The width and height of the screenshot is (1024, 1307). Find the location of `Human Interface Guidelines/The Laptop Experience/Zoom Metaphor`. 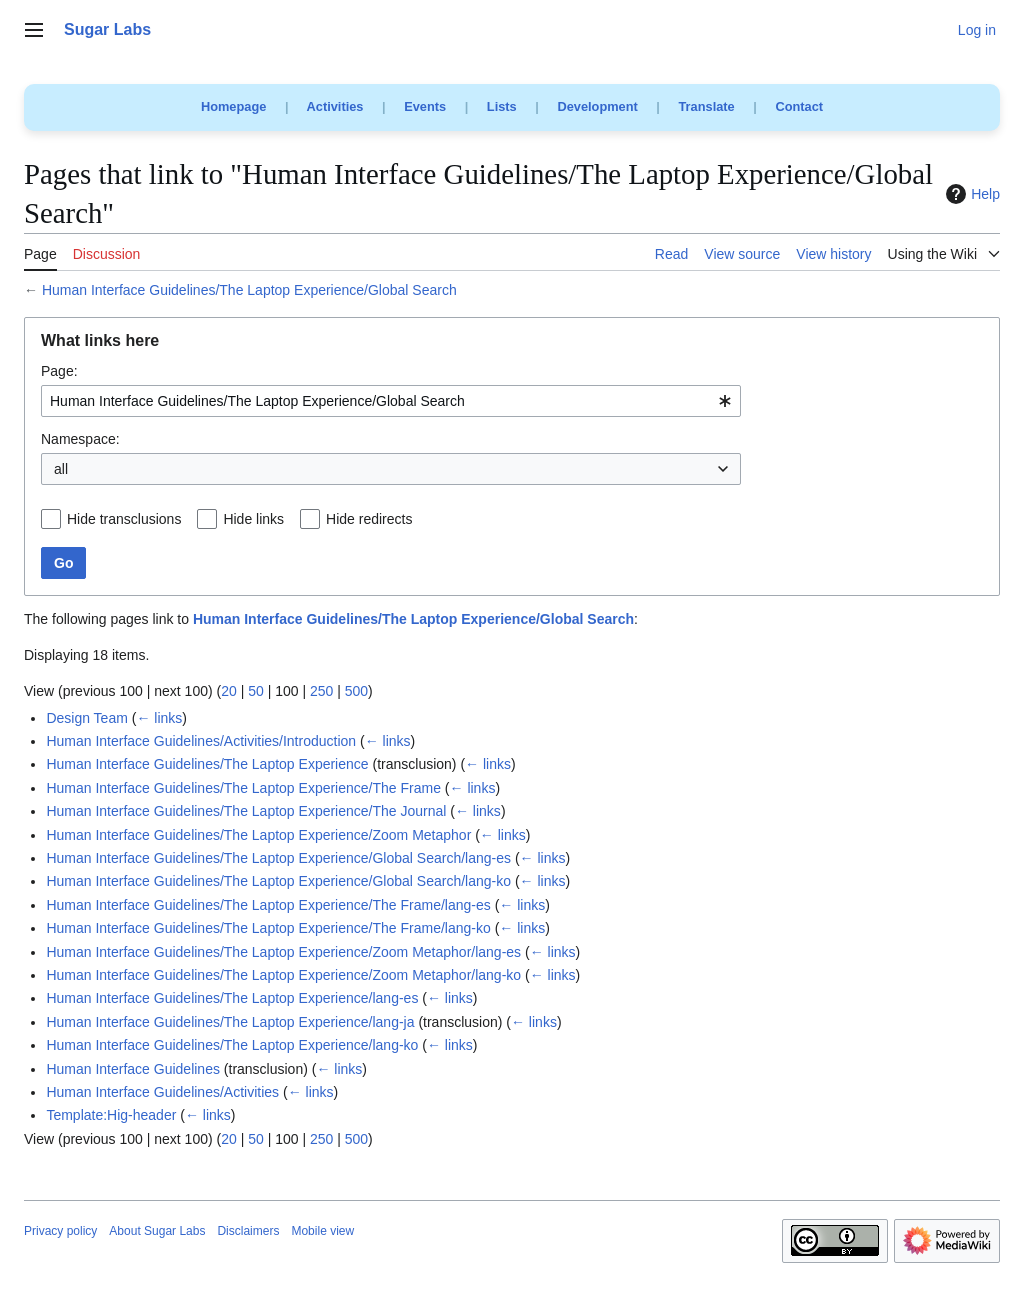

Human Interface Guidelines/The Laptop Experience/Zoom Metaphor is located at coordinates (258, 835).